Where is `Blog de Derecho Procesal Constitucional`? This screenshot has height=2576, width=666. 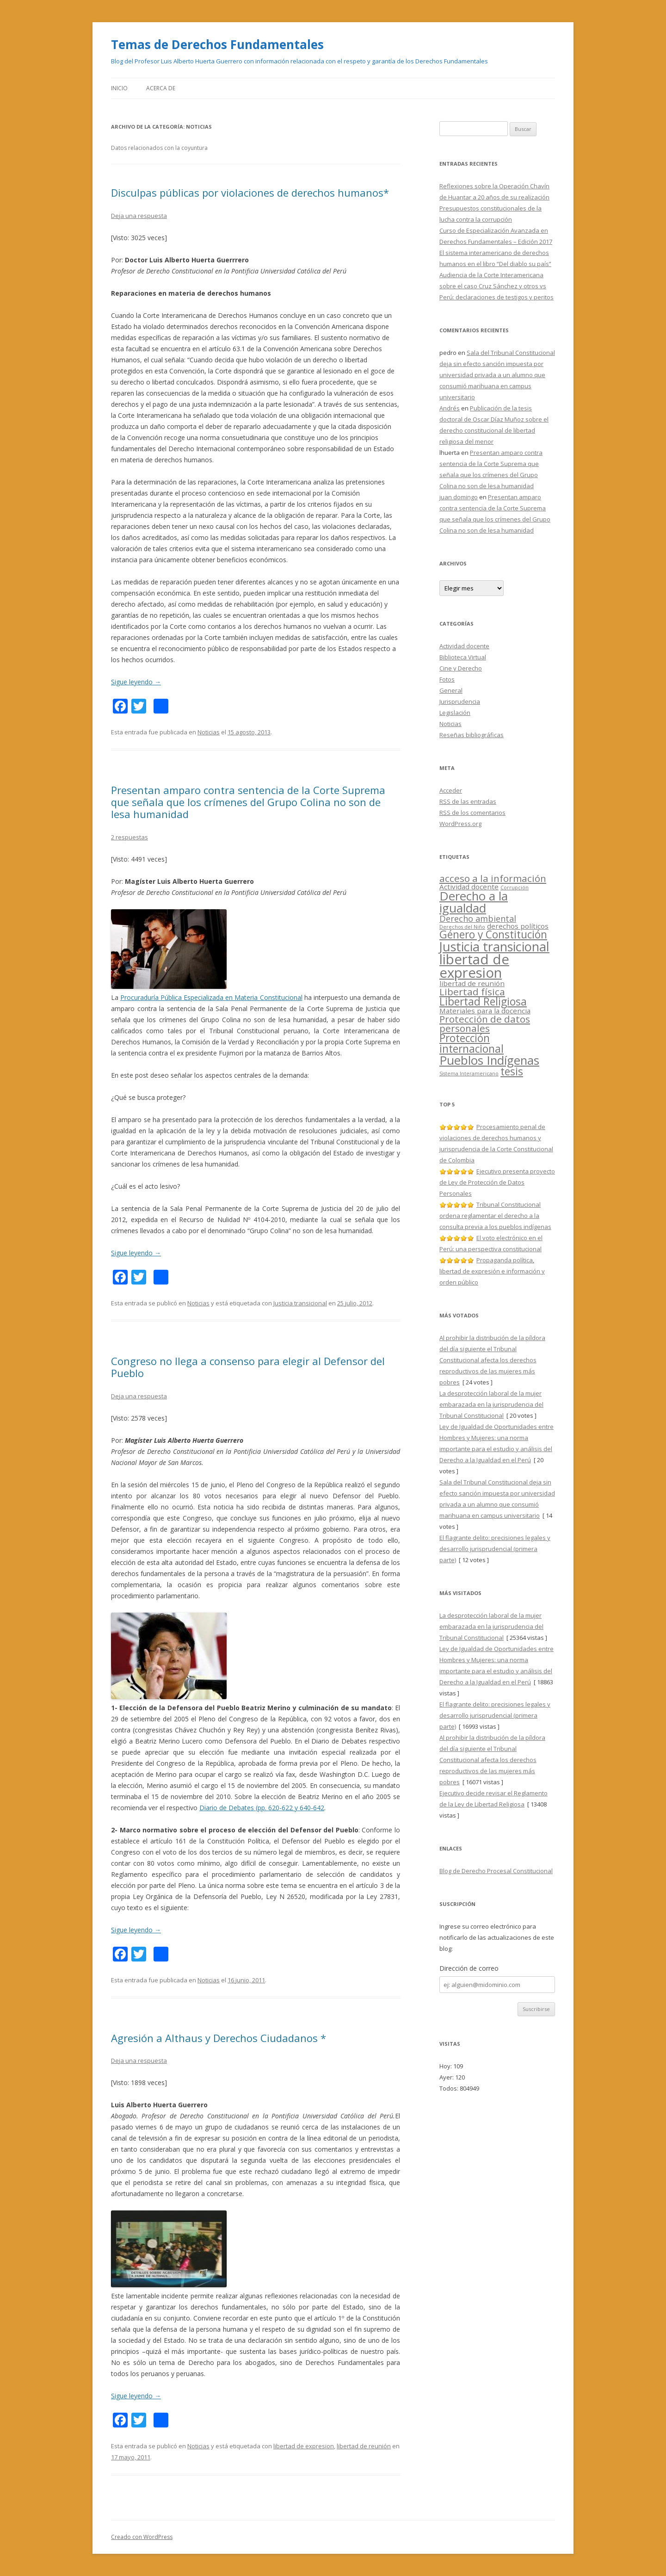
Blog de Derecho Procesal Constitucional is located at coordinates (496, 1871).